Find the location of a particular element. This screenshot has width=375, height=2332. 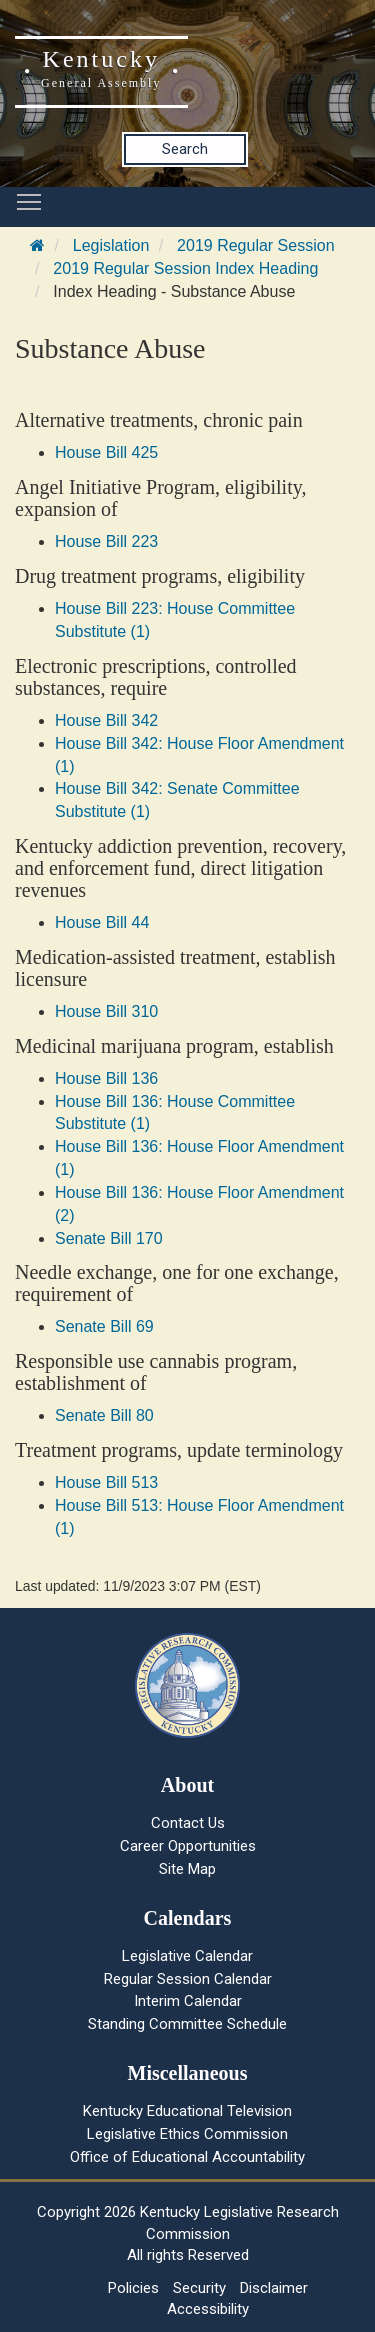

2019 Regular Session Index Heading is located at coordinates (185, 268).